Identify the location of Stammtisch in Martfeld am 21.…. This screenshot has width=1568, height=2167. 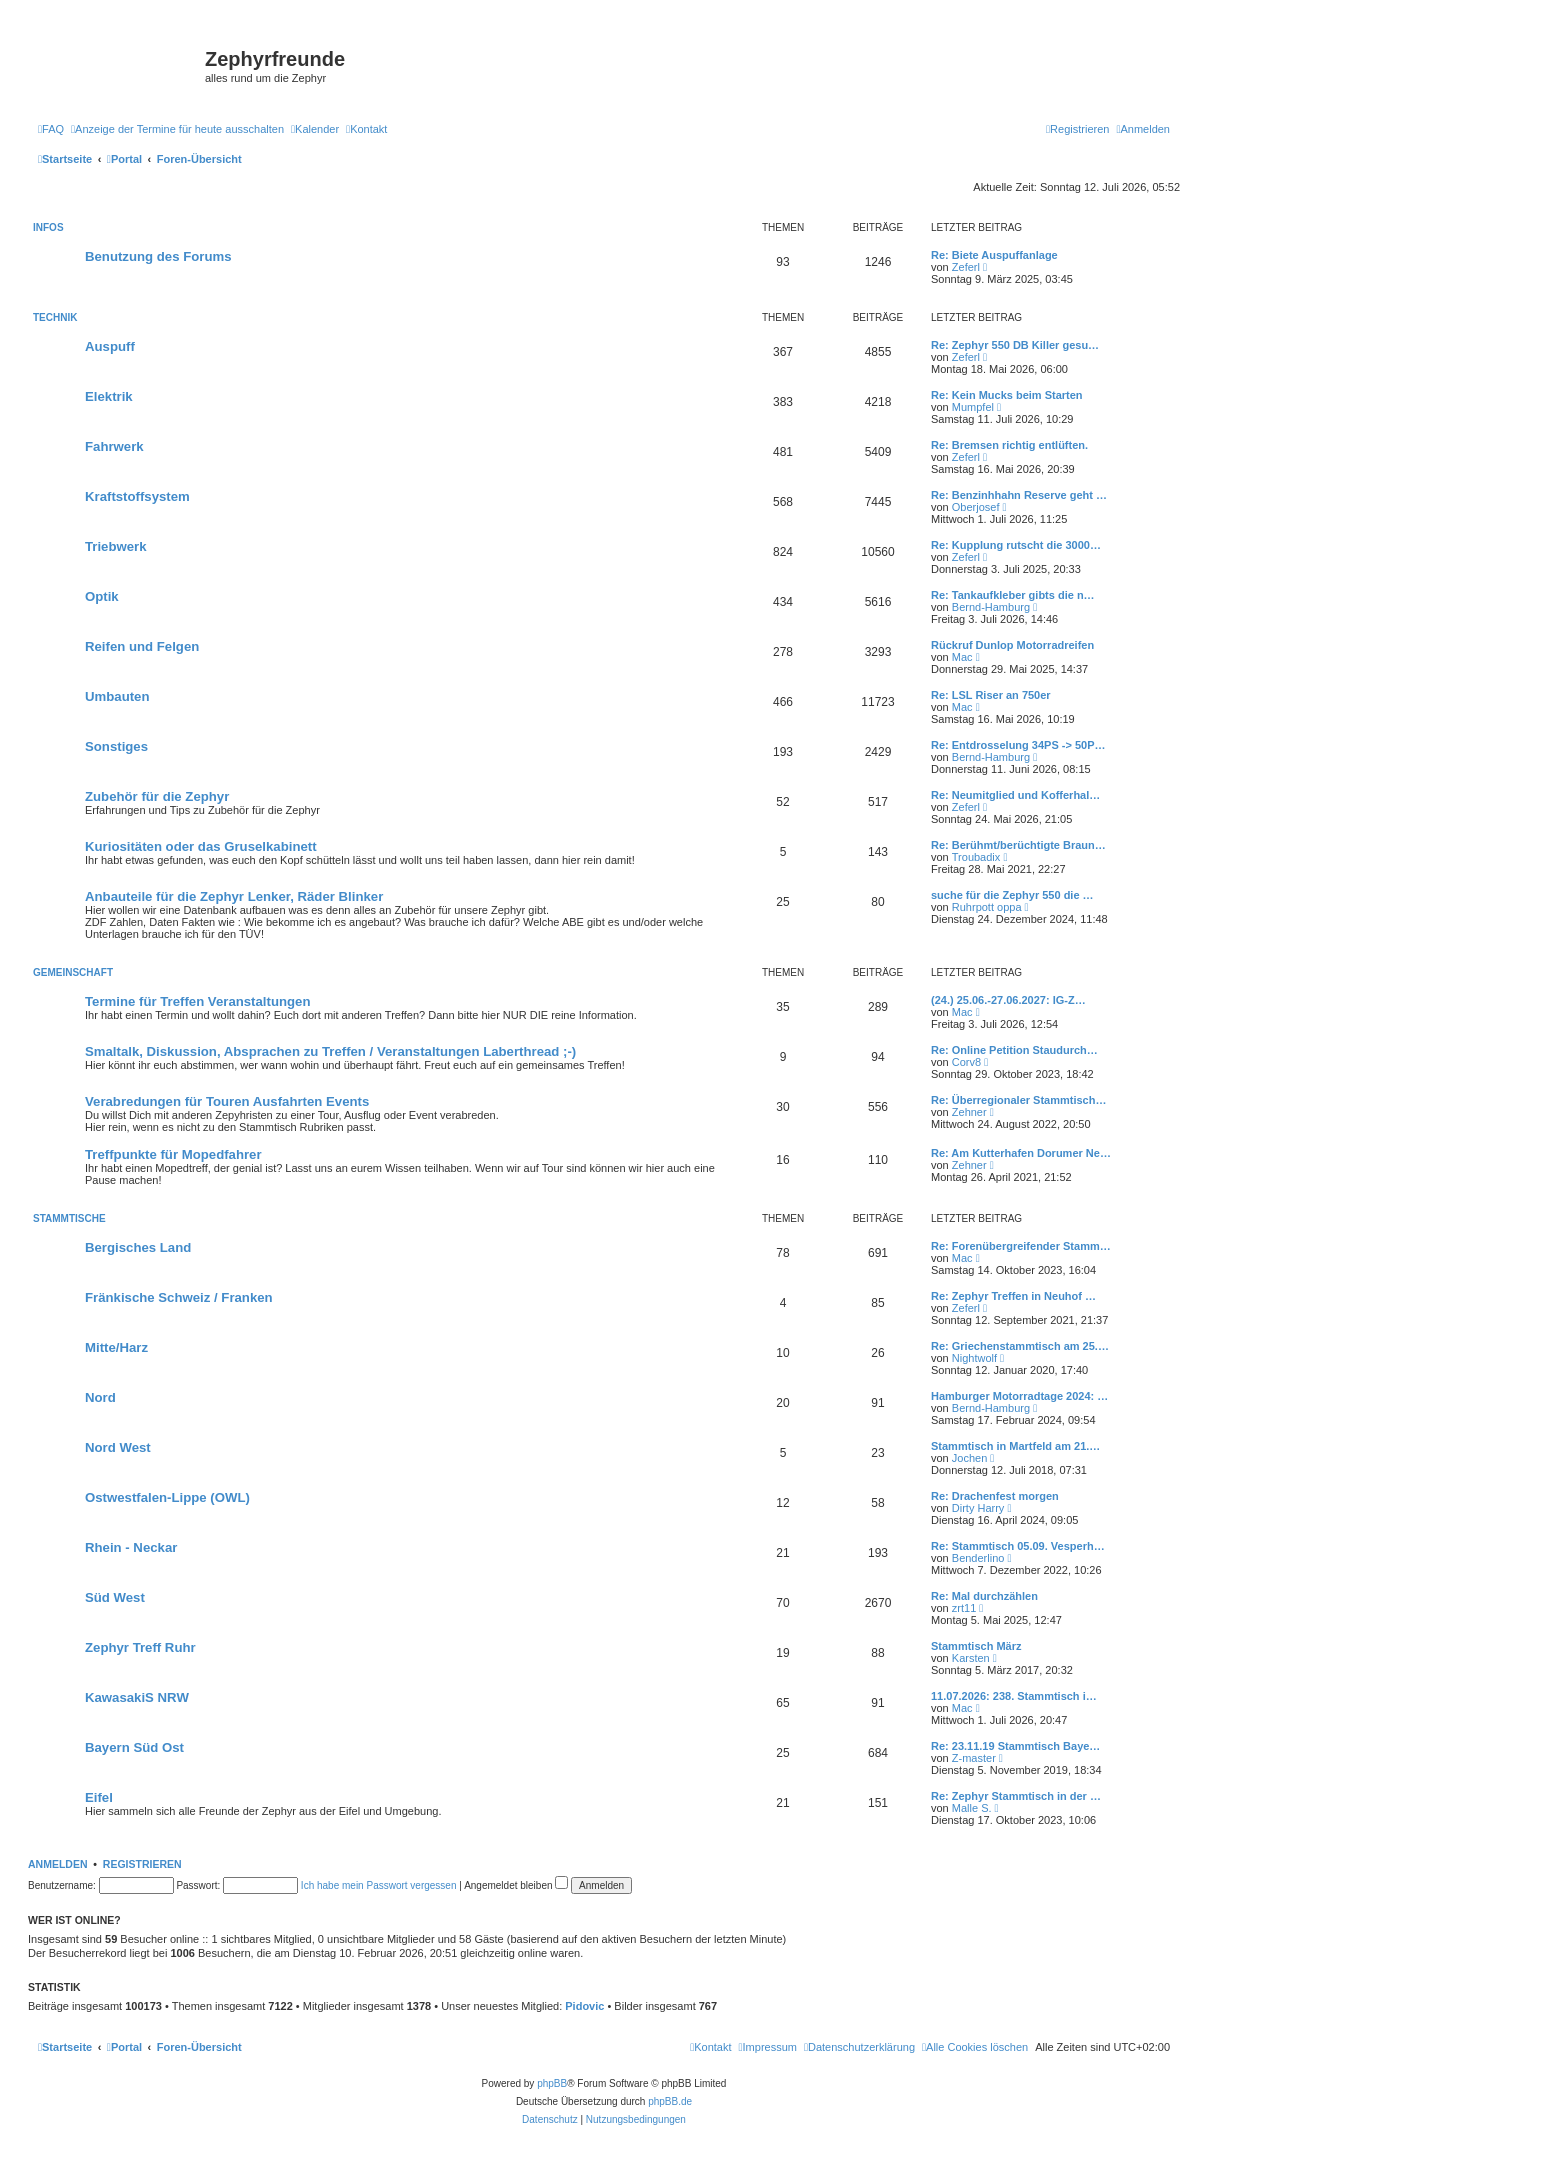
(1015, 1446).